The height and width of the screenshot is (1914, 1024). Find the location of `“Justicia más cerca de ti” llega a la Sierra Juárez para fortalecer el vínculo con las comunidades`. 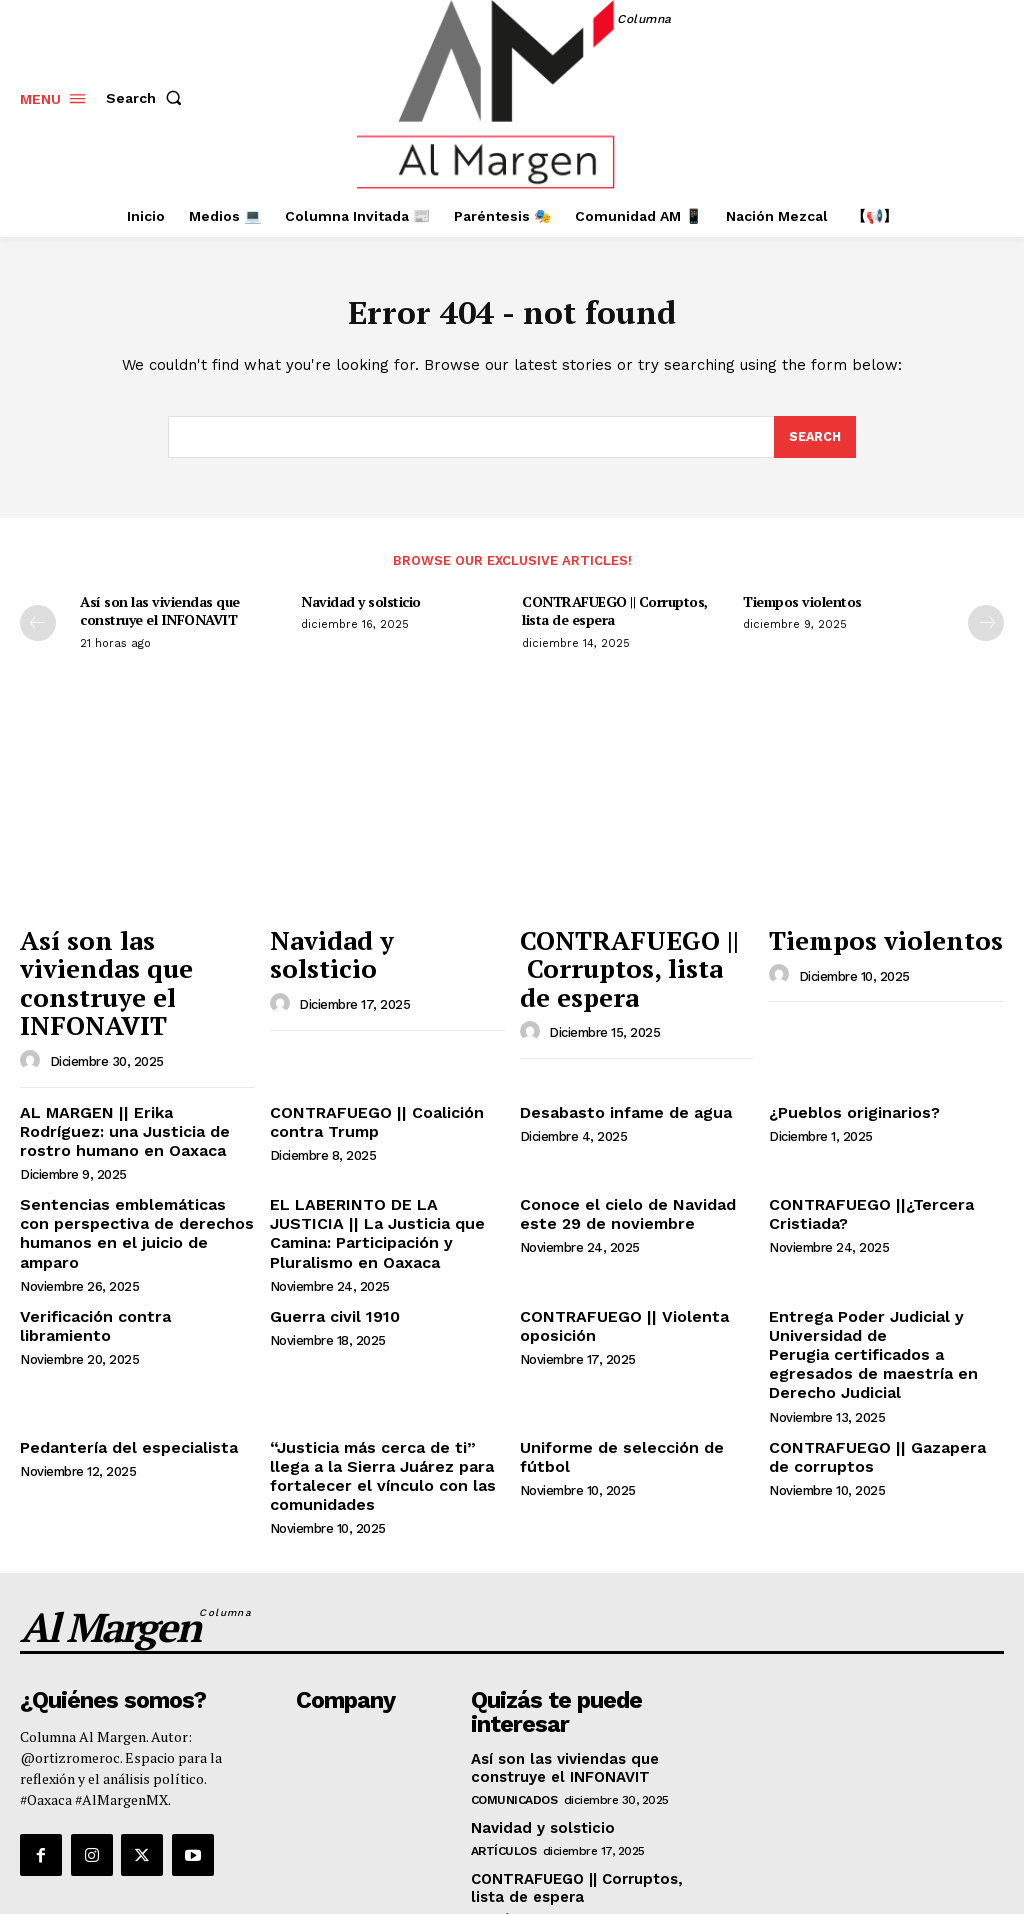

“Justicia más cerca de ti” llega a la Sierra Juárez para fortalecer el vínculo con las comunidades is located at coordinates (386, 1371).